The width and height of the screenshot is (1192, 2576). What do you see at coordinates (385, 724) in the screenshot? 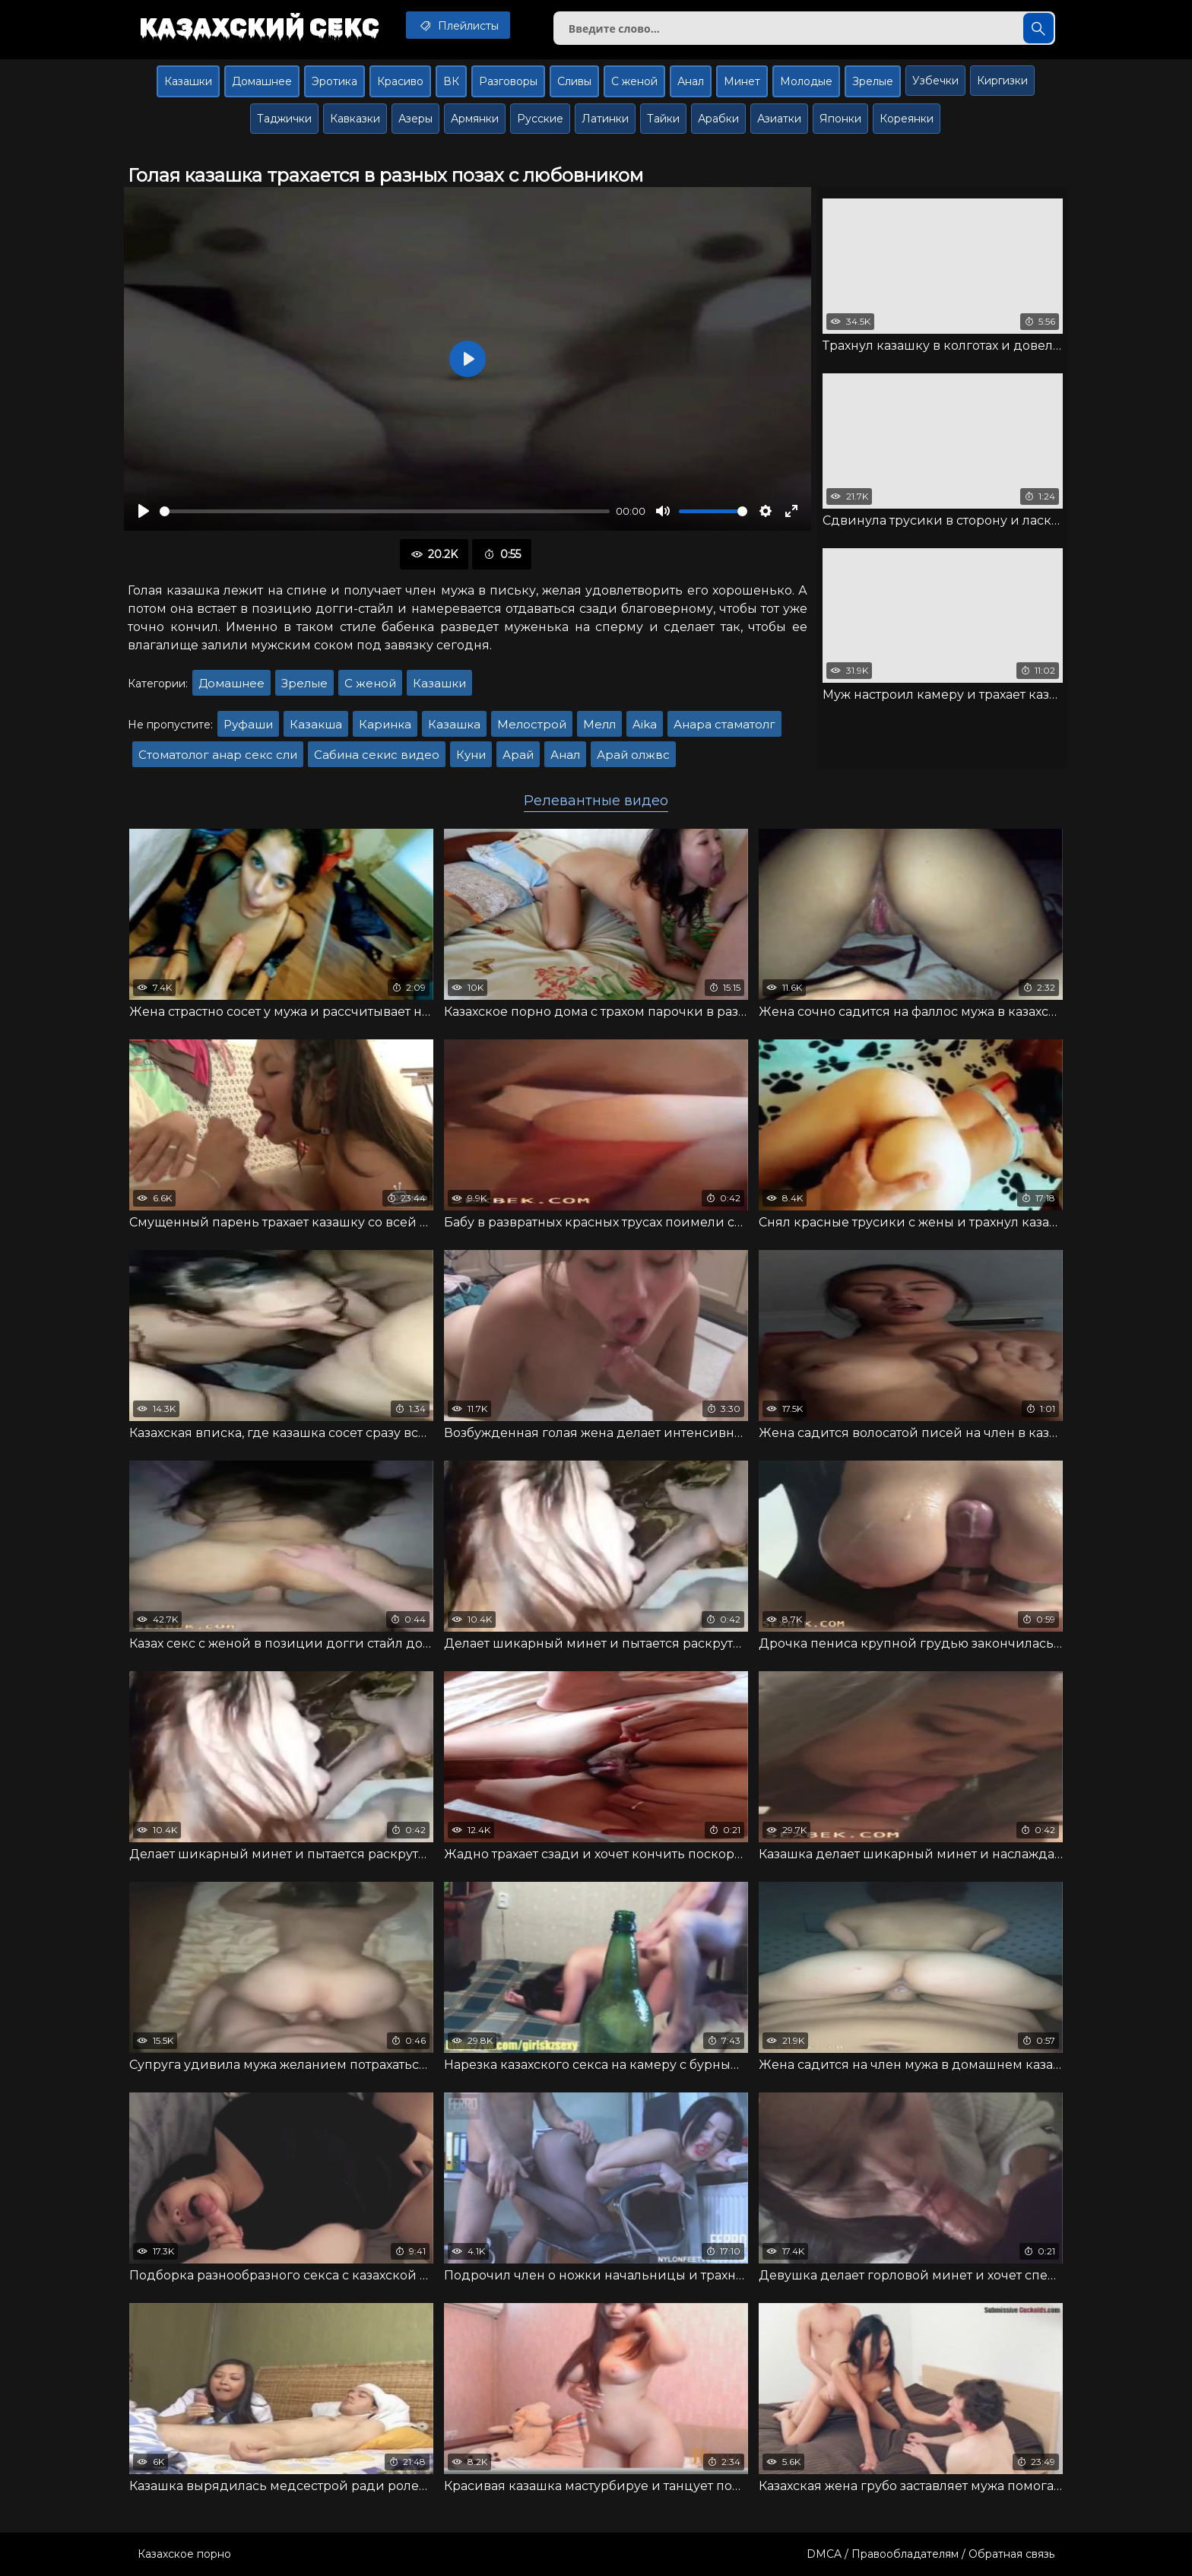
I see `Каринка` at bounding box center [385, 724].